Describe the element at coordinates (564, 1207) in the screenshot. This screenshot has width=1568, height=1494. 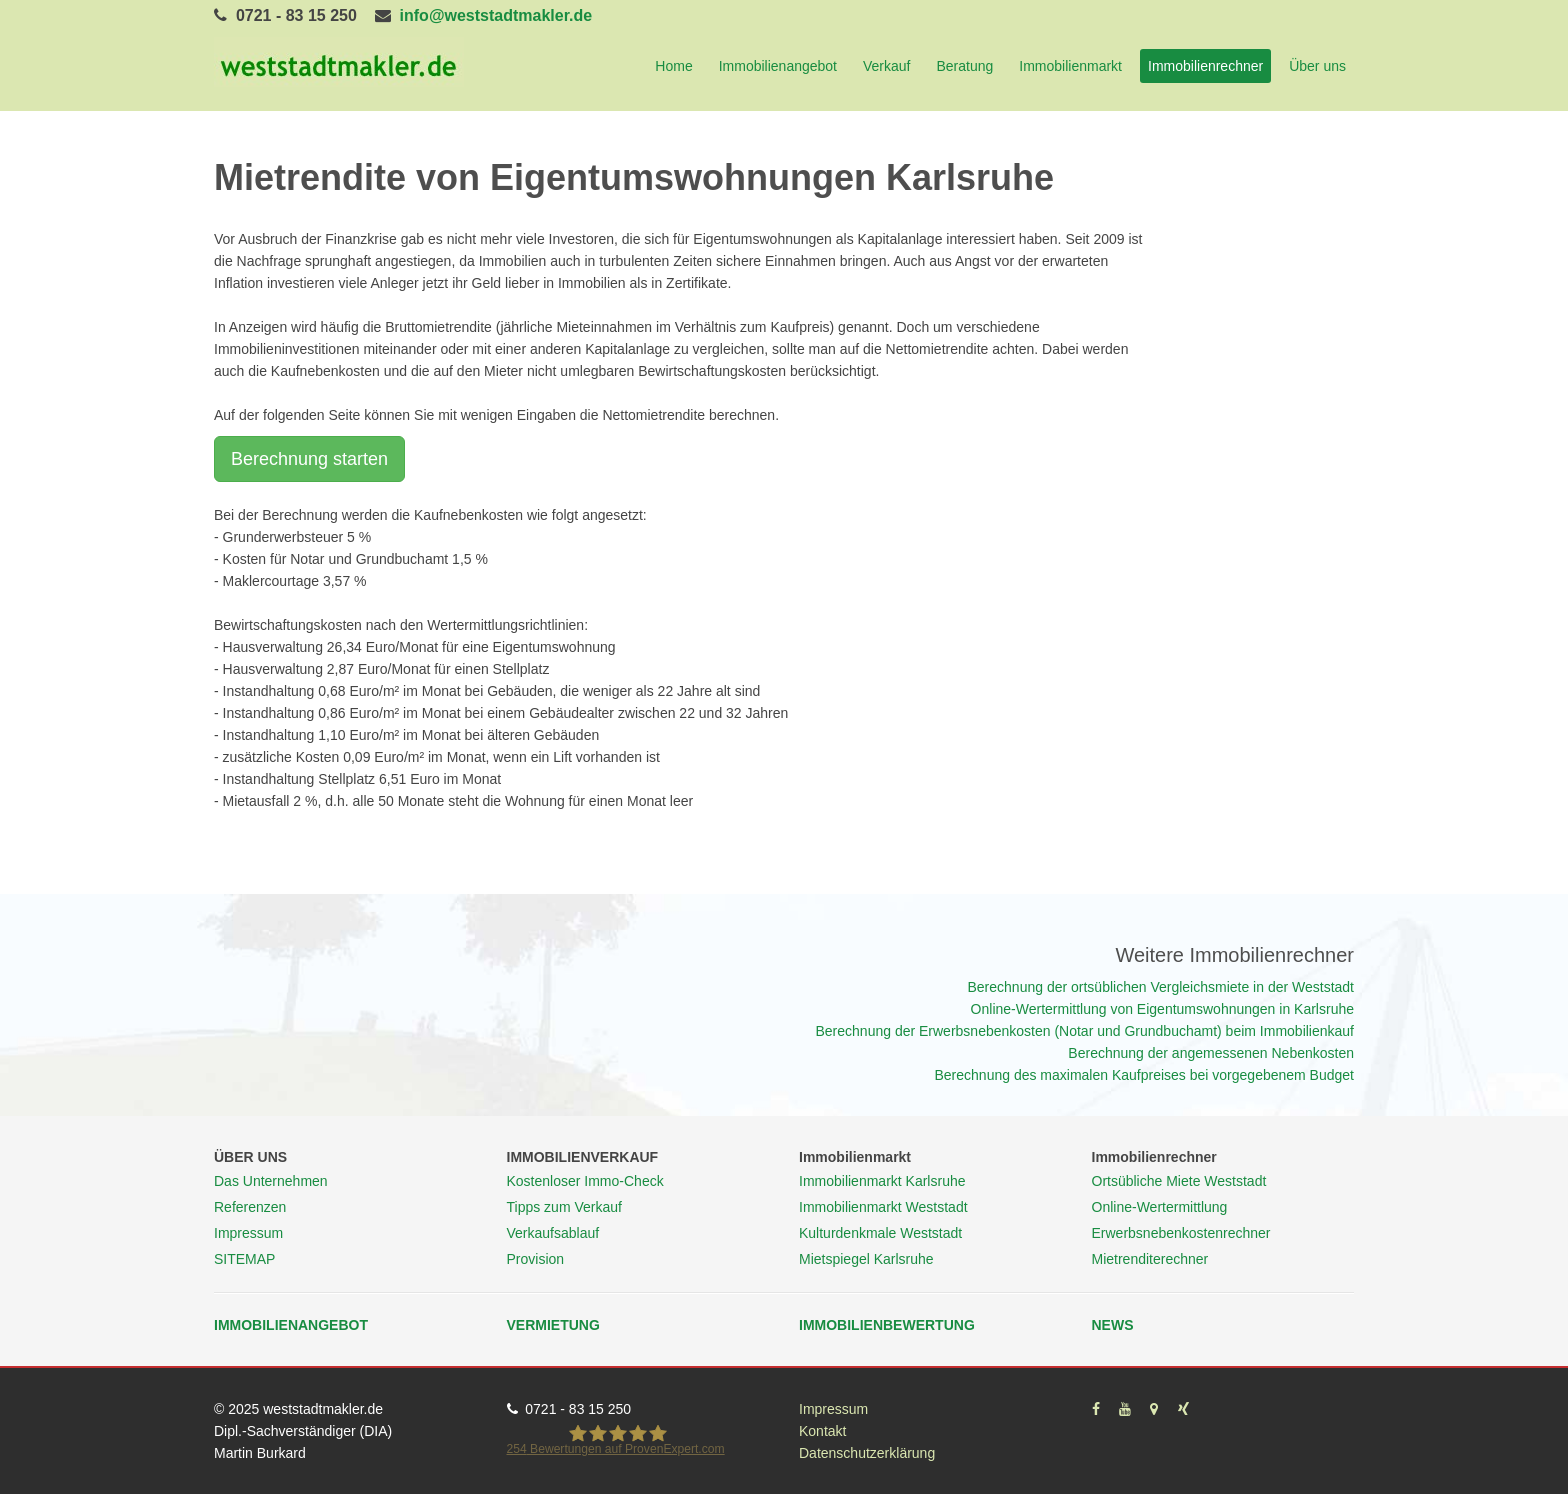
I see `Tipps zum Verkauf` at that location.